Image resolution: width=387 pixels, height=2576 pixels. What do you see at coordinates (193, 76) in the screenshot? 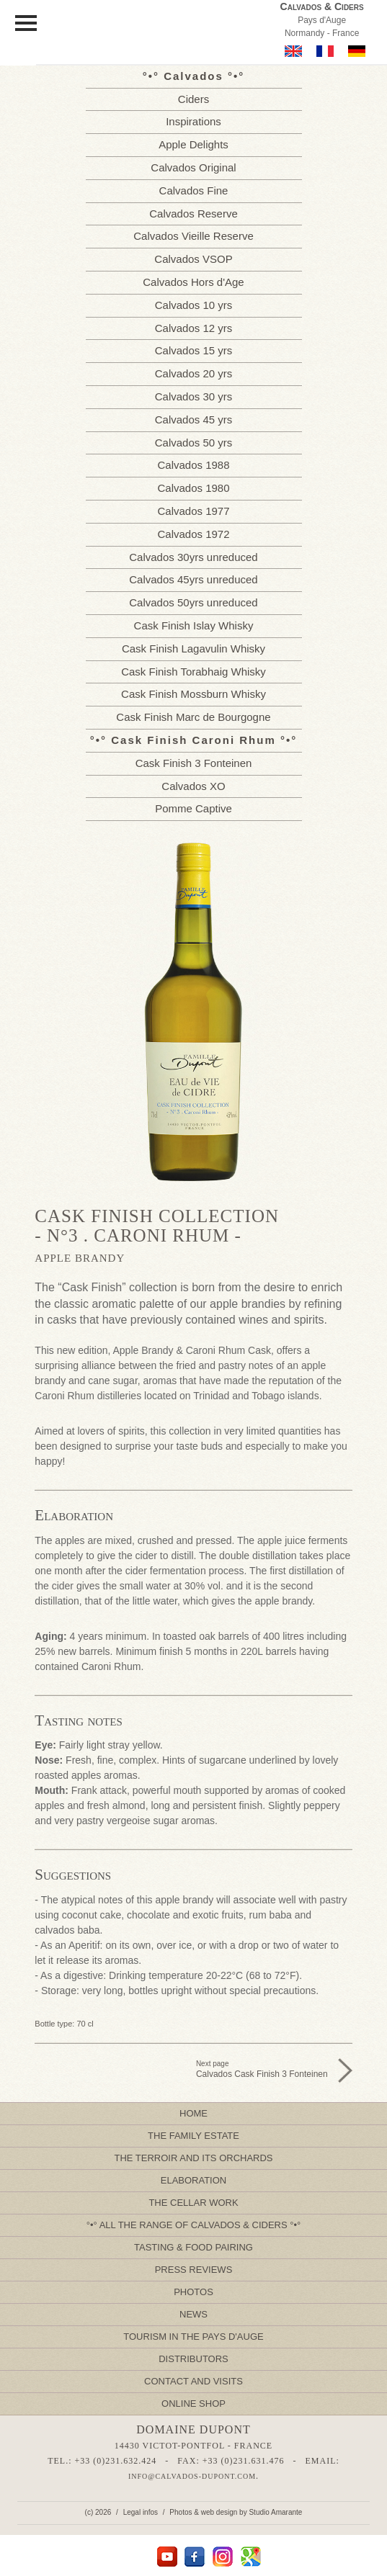
I see `Calvados` at bounding box center [193, 76].